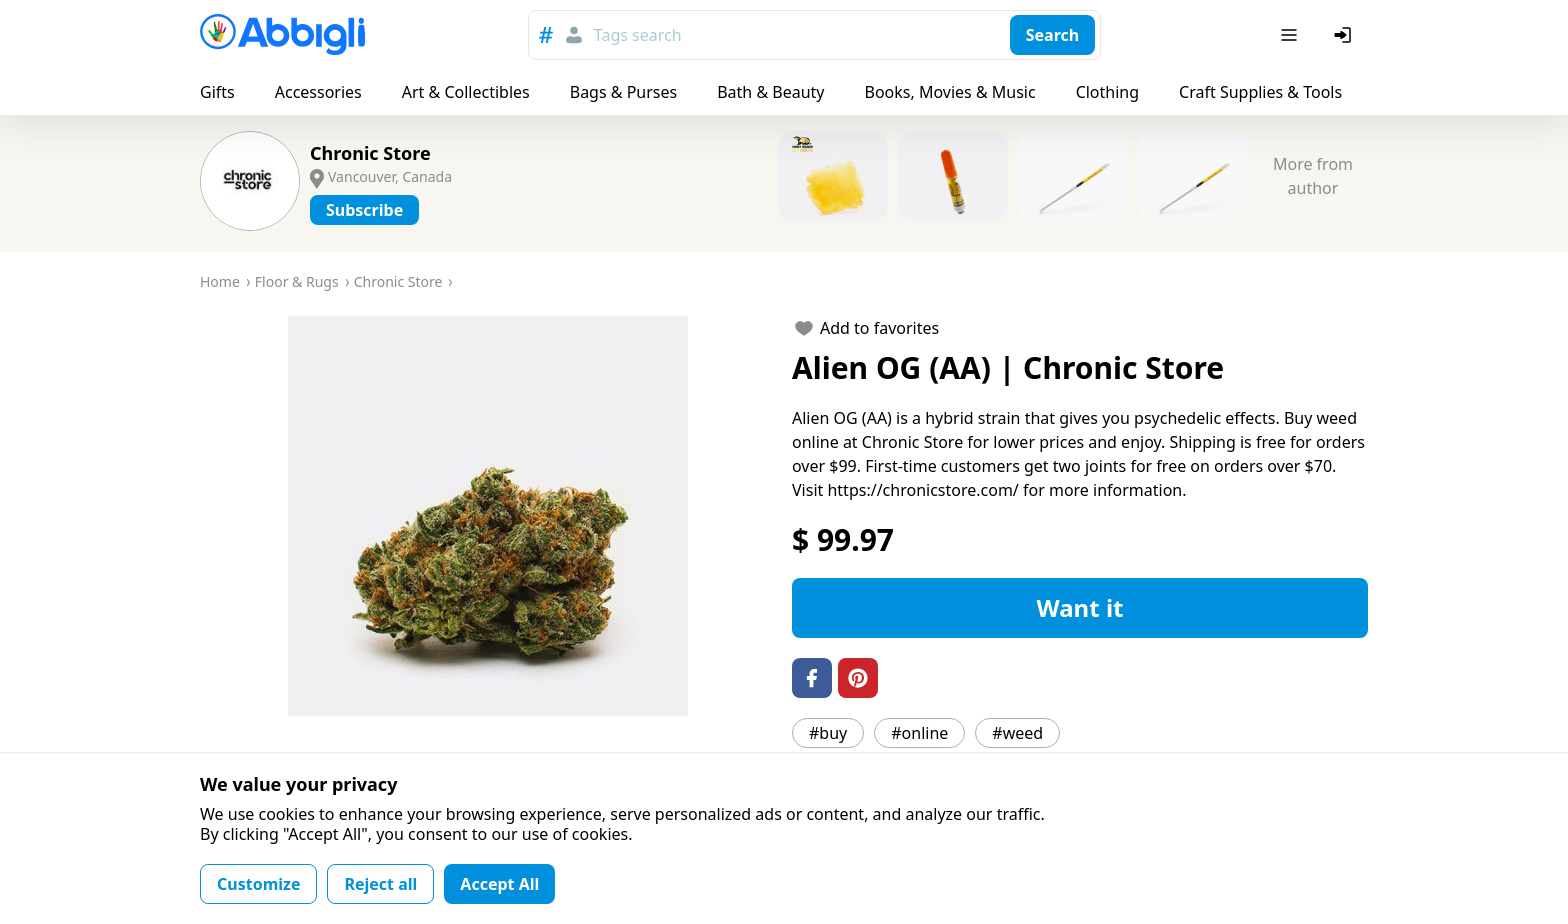 This screenshot has height=924, width=1568. I want to click on Craft Supplies & Tools, so click(1260, 92).